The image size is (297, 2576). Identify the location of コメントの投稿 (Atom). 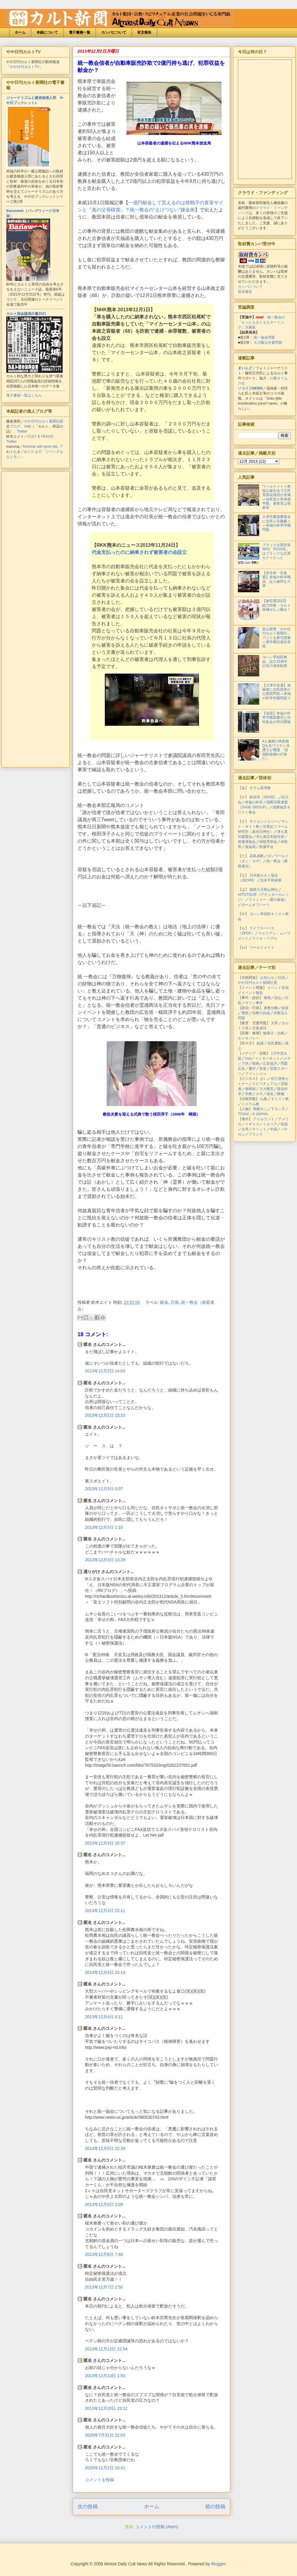
(156, 2526).